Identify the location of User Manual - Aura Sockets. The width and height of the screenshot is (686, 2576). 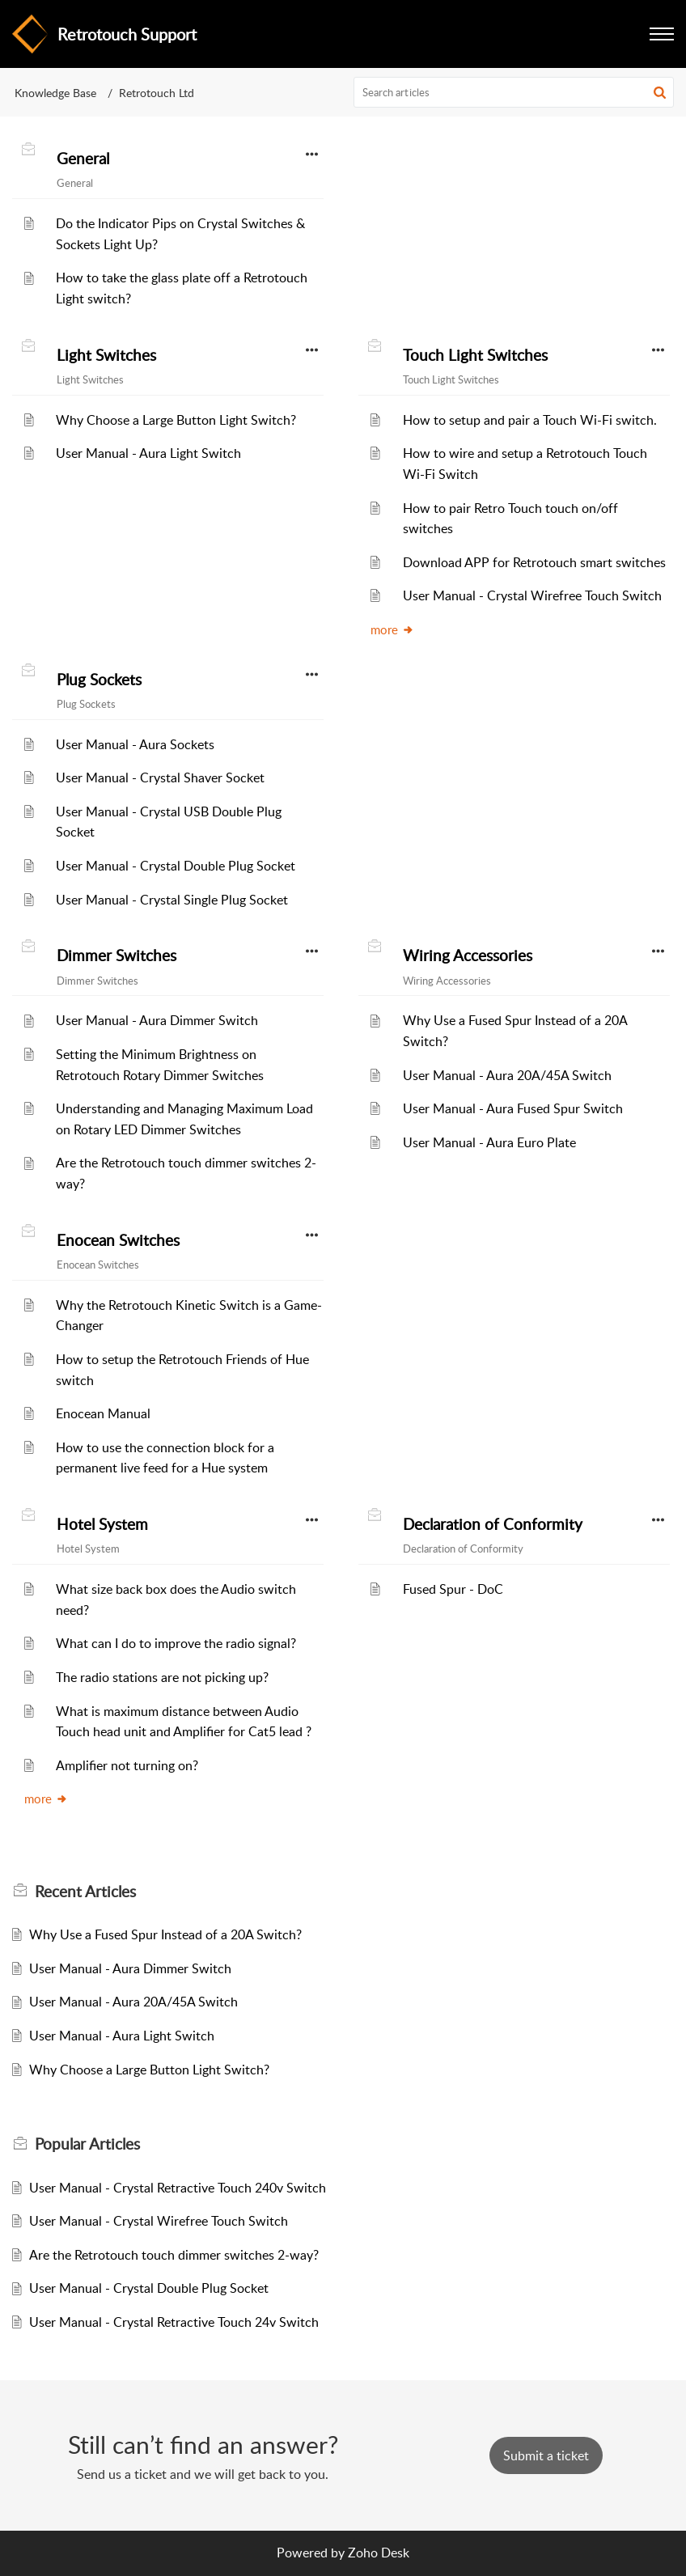
(135, 744).